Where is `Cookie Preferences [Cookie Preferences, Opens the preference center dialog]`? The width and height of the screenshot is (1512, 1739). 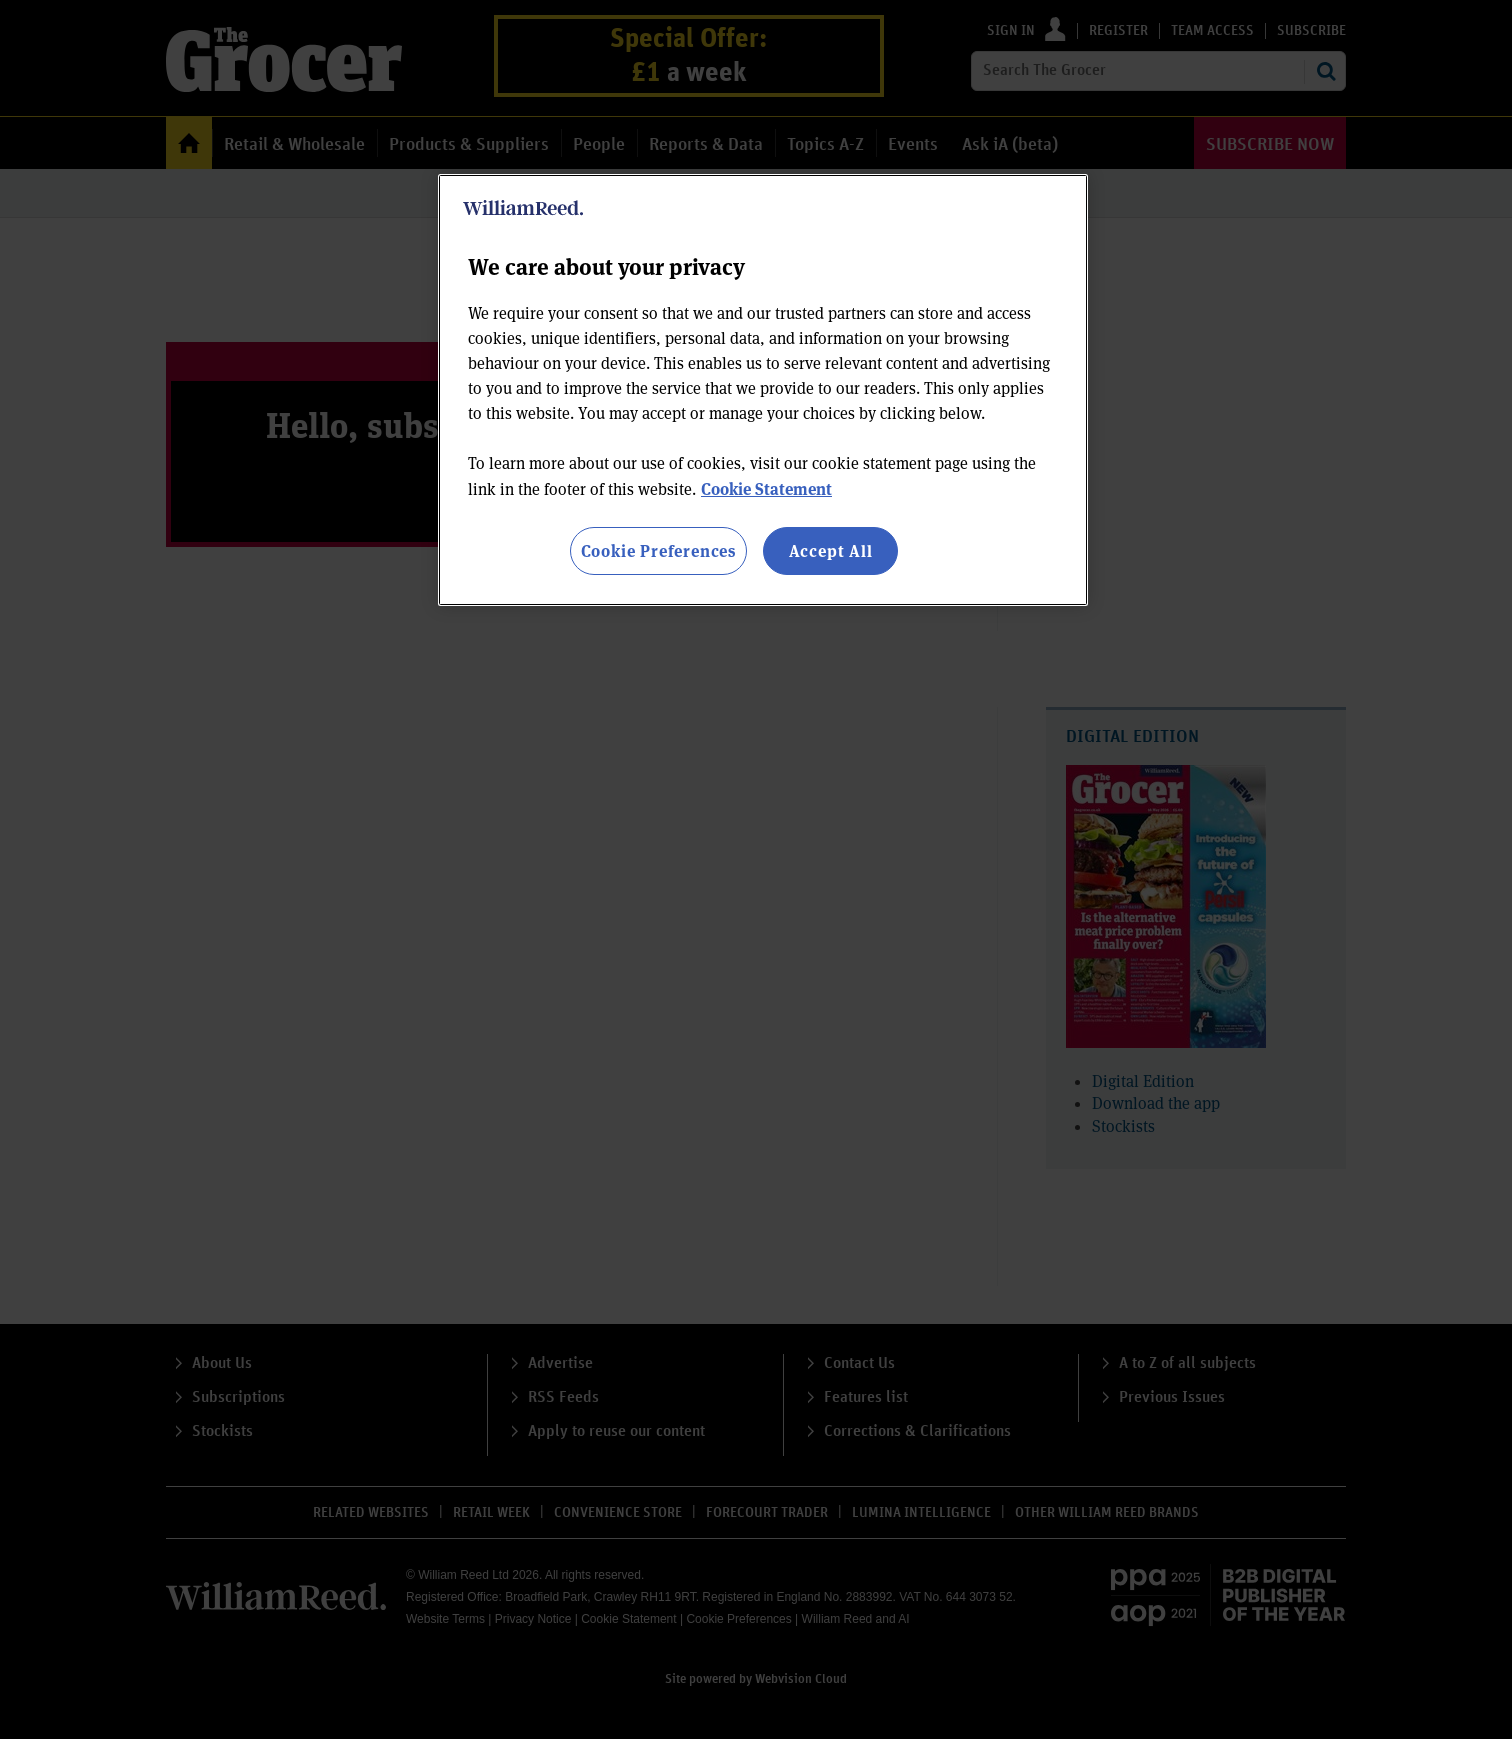
Cookie Preferences [Cookie Preferences, Opens the preference center dialog] is located at coordinates (658, 550).